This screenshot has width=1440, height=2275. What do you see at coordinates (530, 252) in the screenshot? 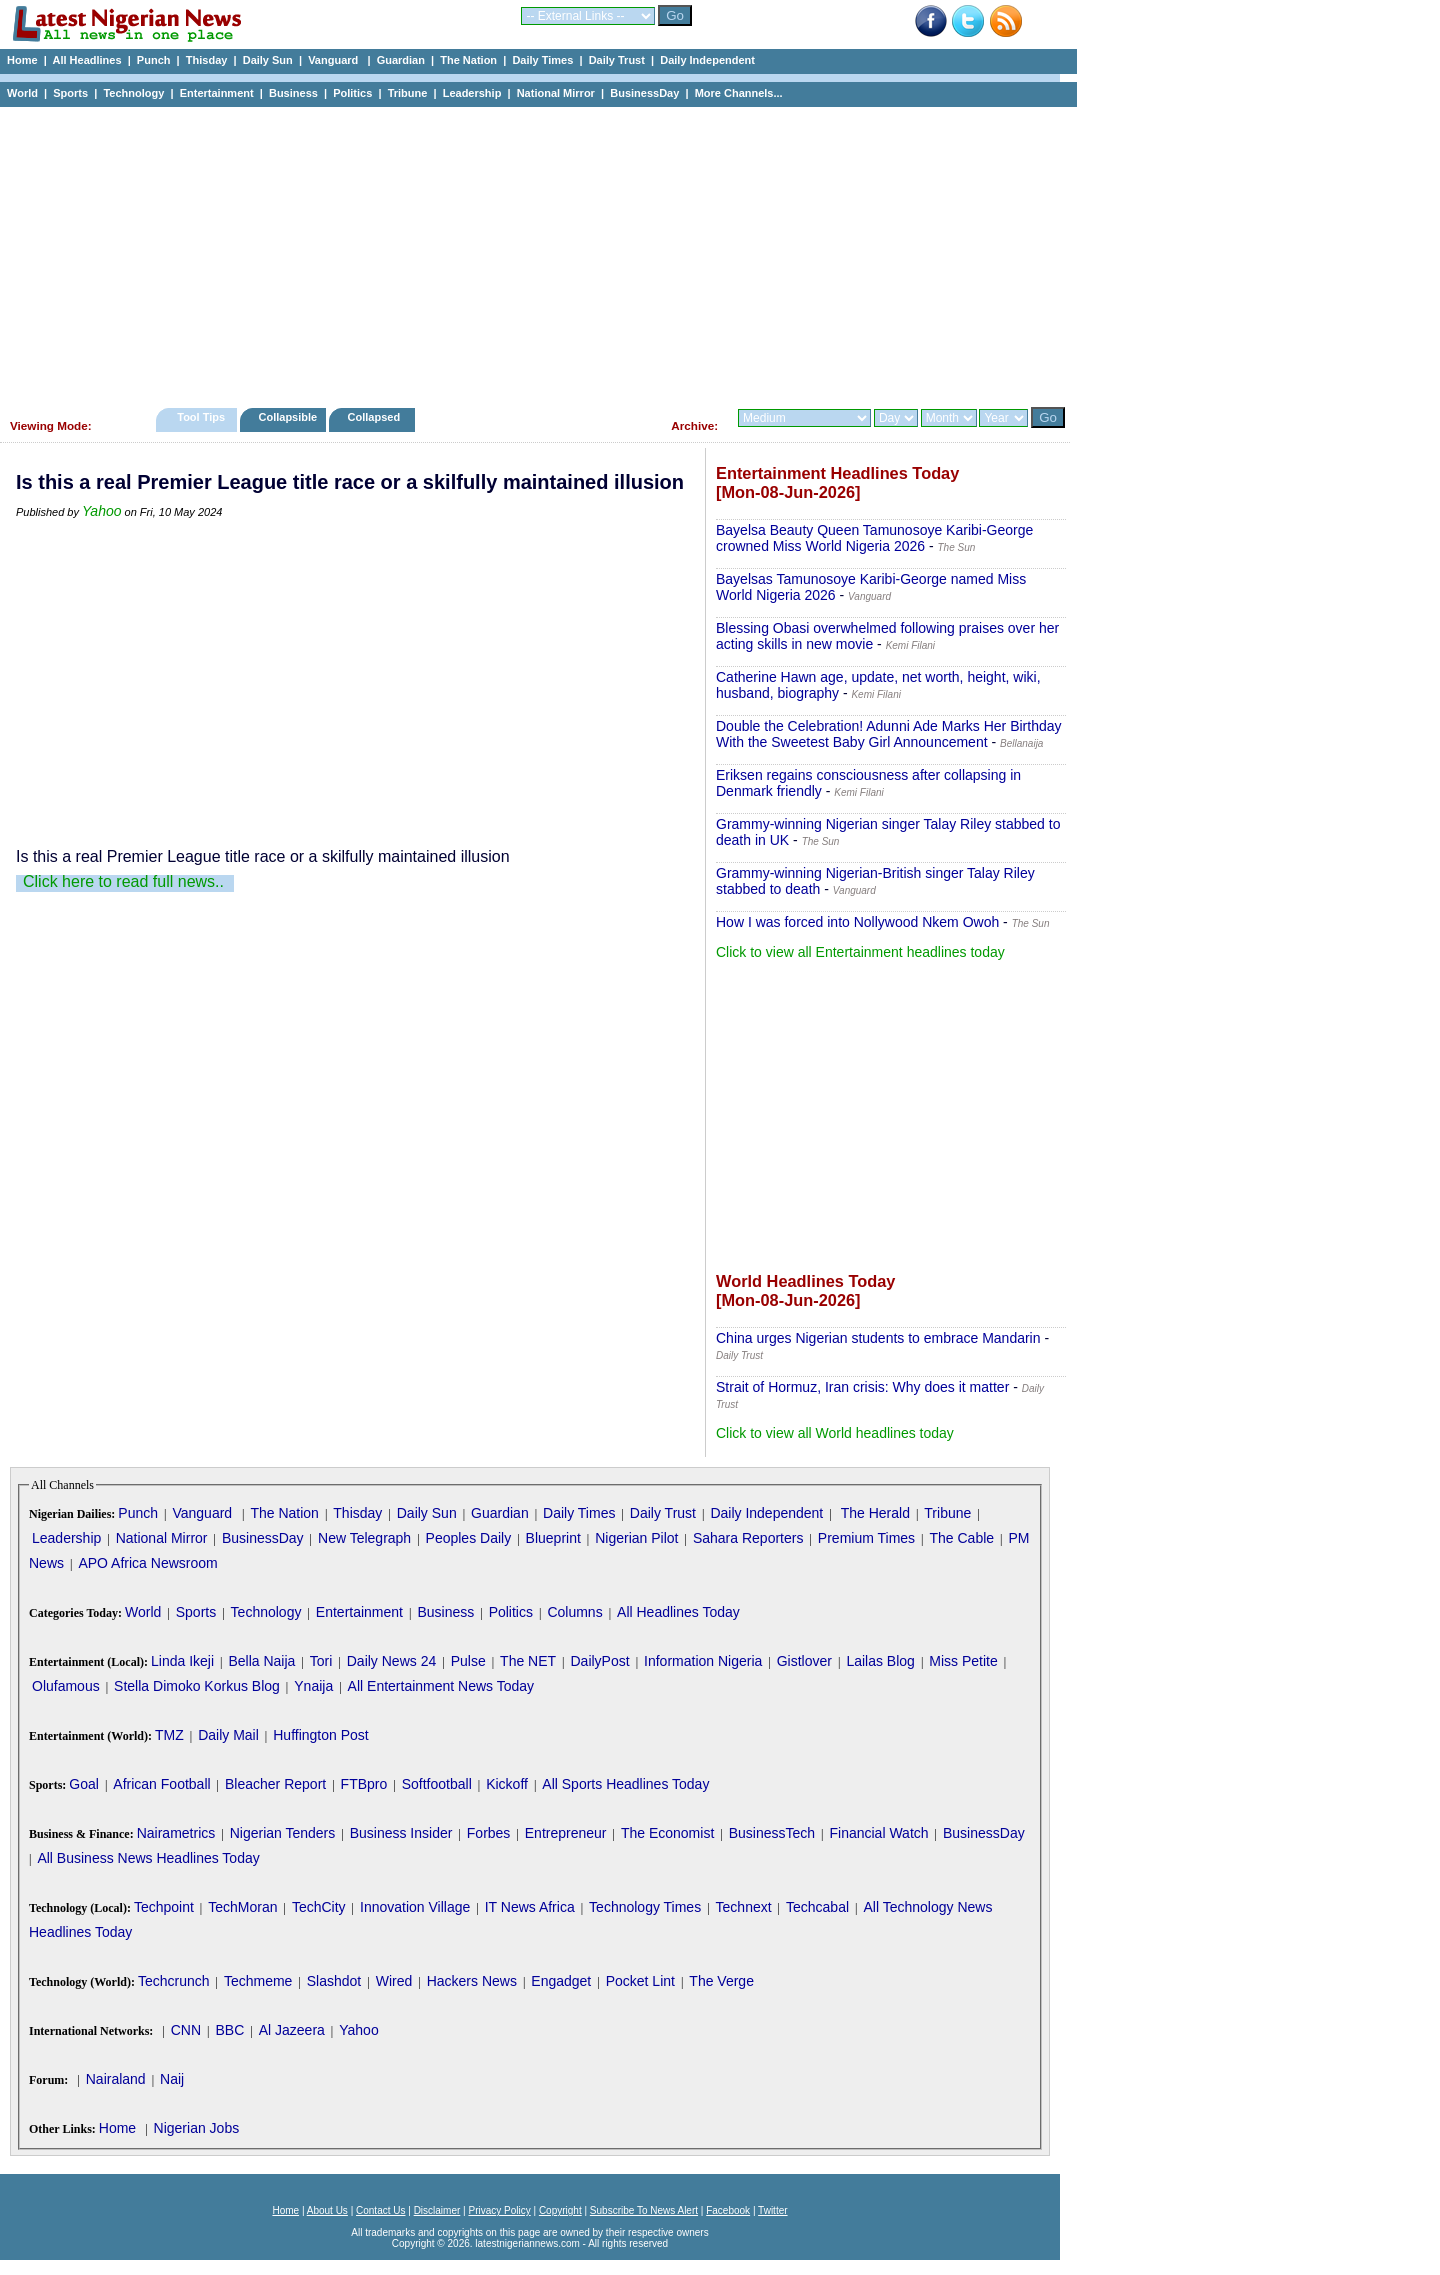
I see `[Advertisement]` at bounding box center [530, 252].